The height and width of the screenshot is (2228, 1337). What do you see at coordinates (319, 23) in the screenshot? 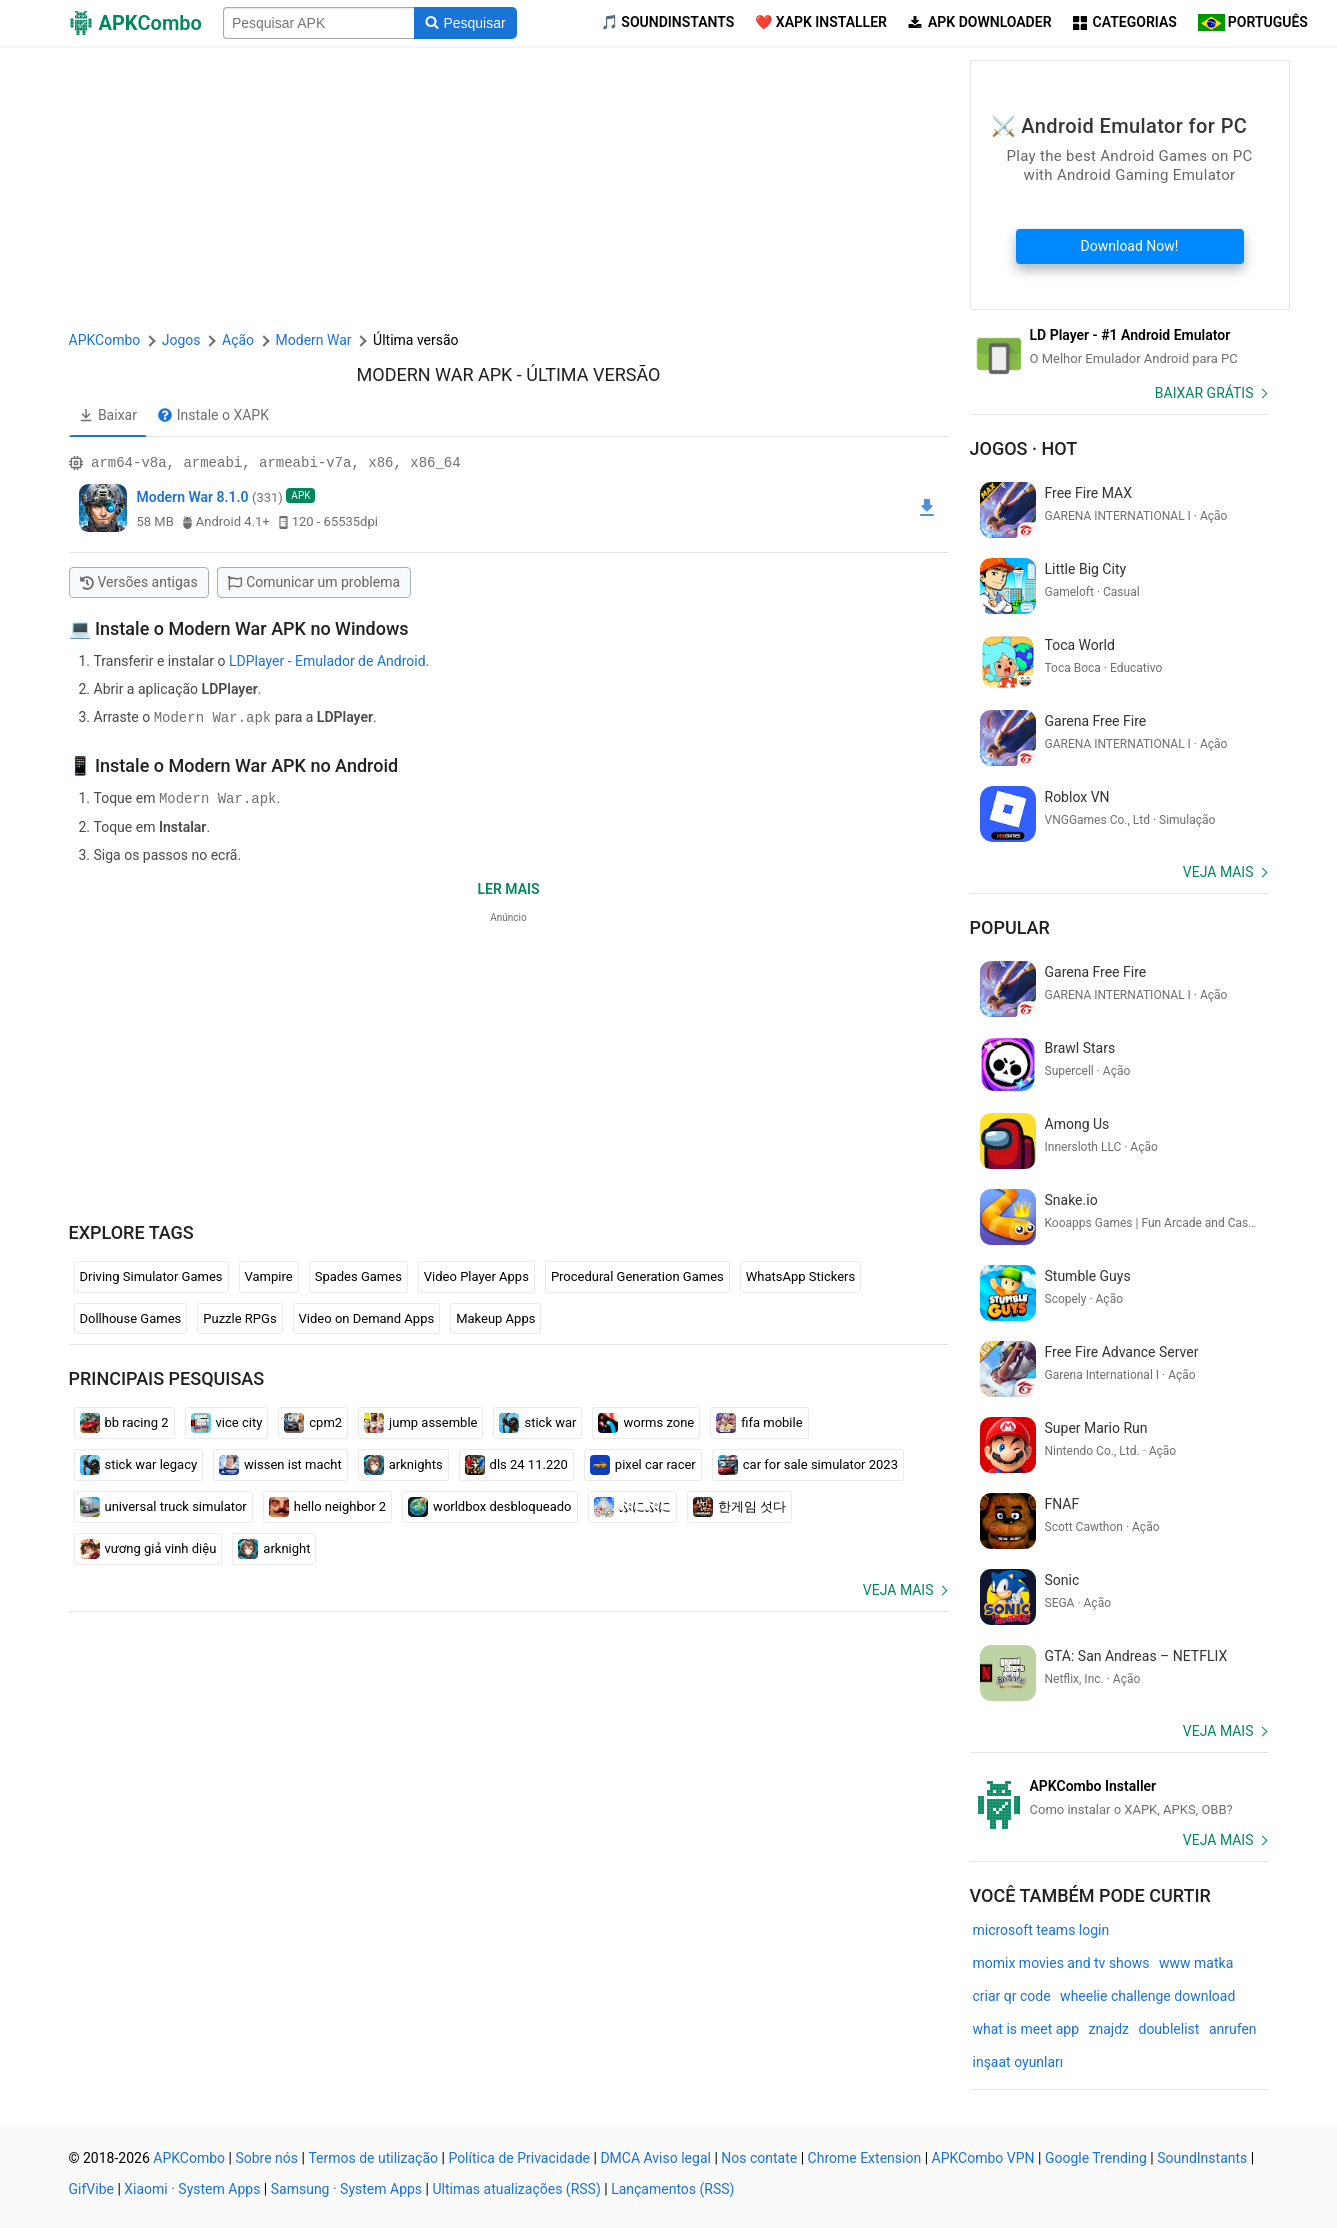
I see `[Name]` at bounding box center [319, 23].